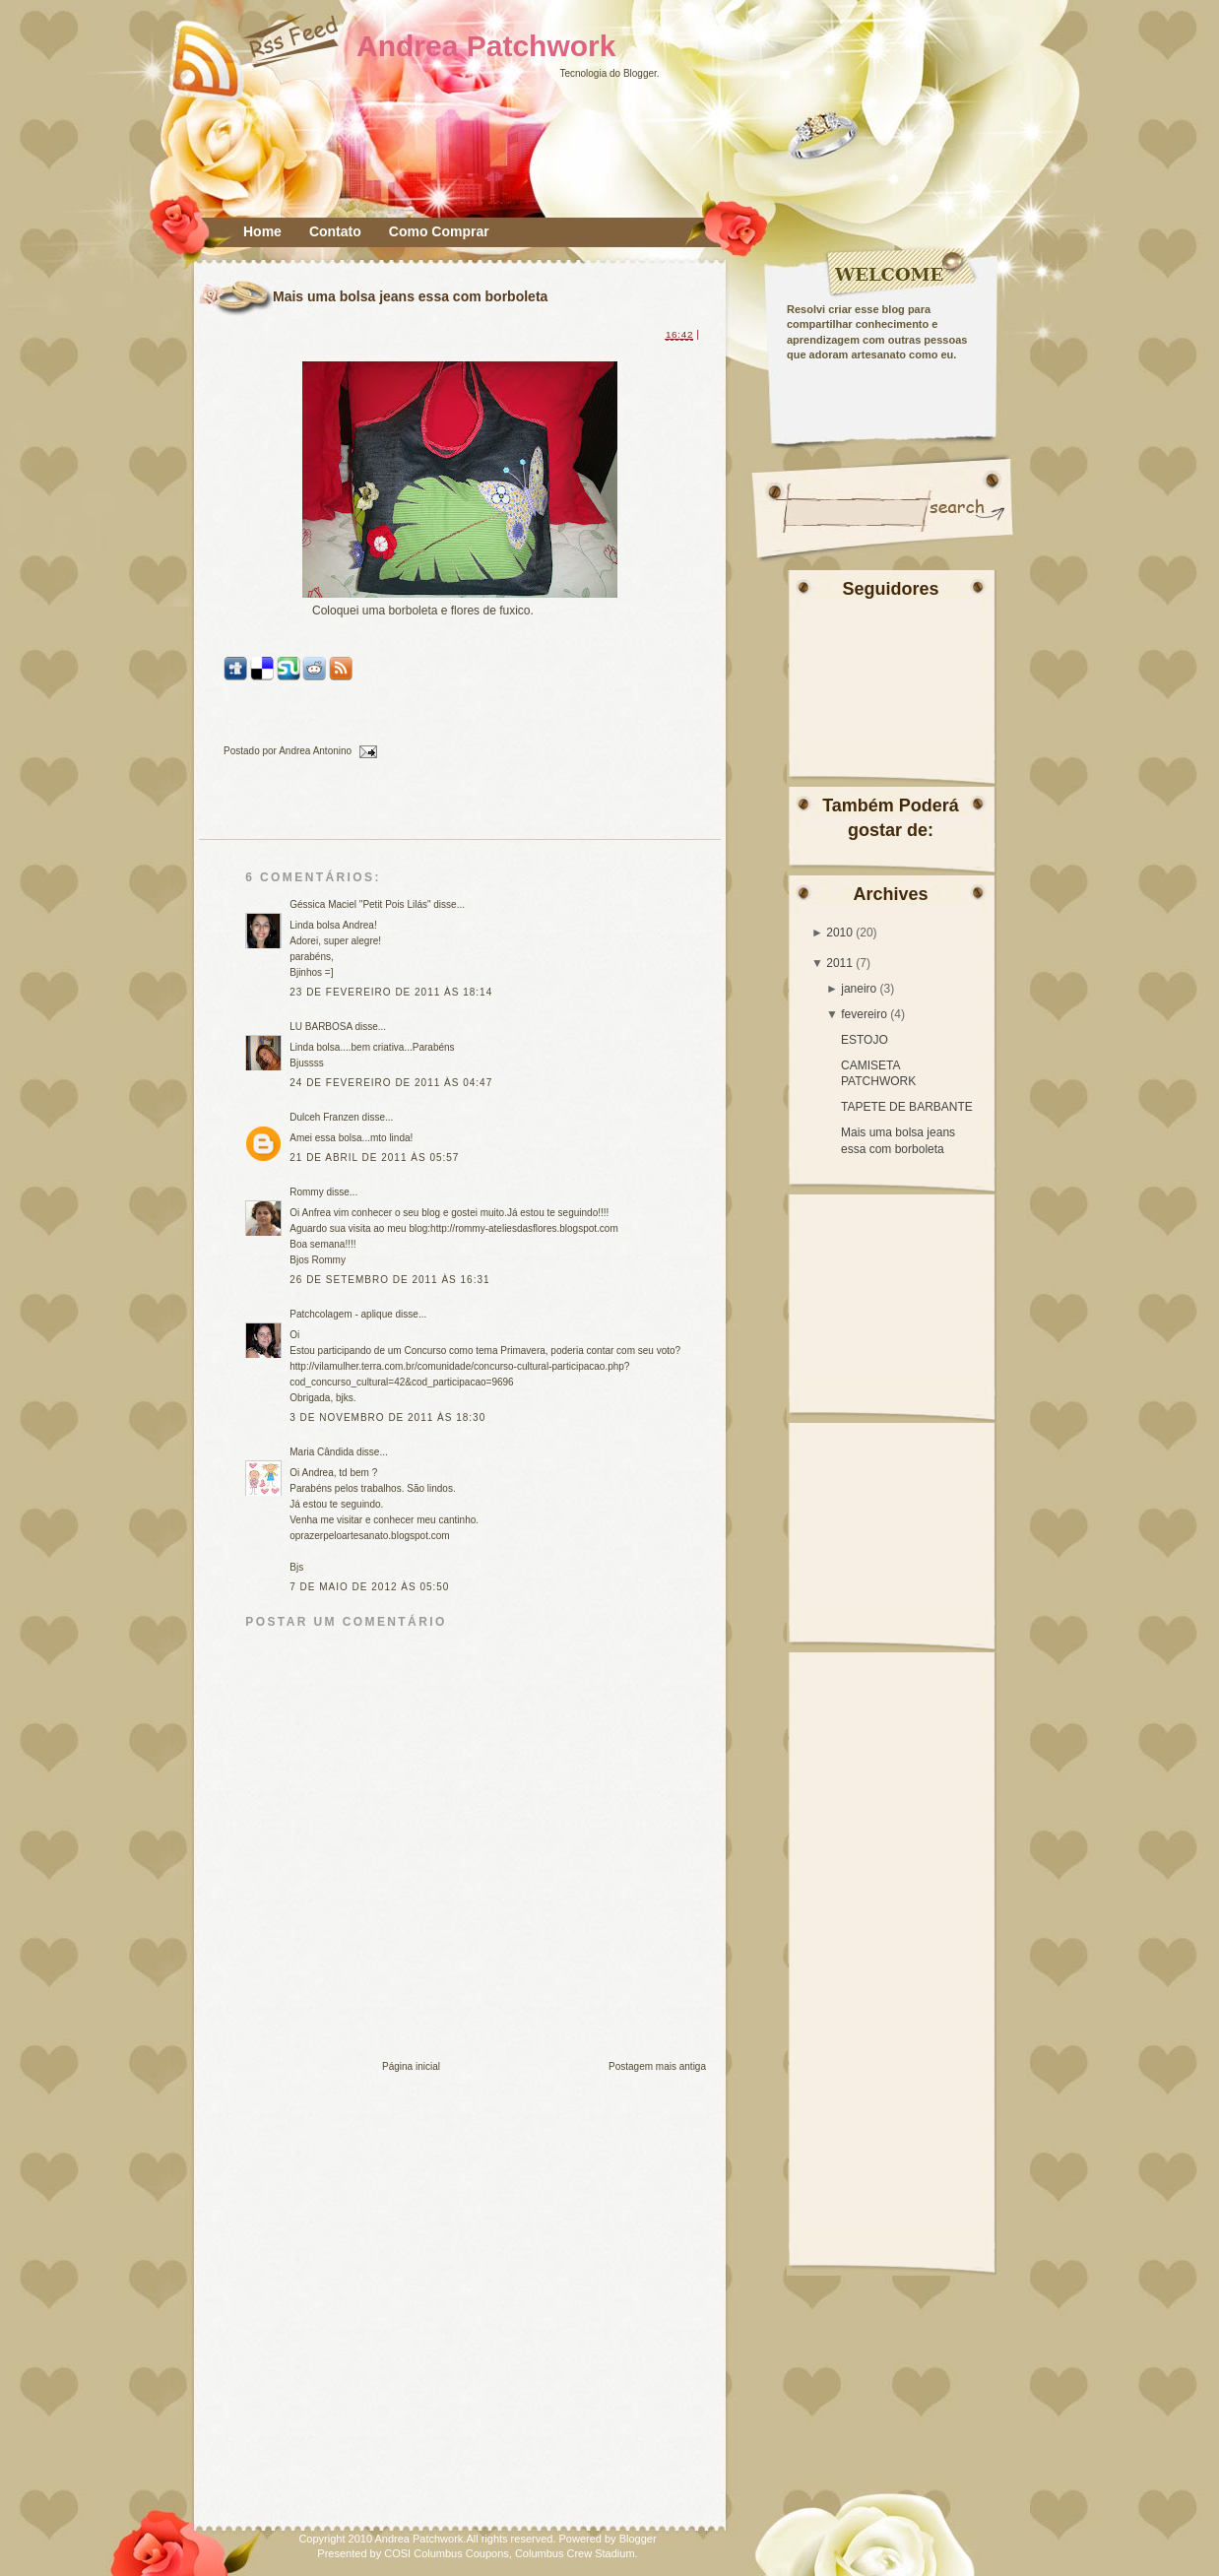  Describe the element at coordinates (390, 992) in the screenshot. I see `23 de fevereiro de 2011 às 18:14` at that location.